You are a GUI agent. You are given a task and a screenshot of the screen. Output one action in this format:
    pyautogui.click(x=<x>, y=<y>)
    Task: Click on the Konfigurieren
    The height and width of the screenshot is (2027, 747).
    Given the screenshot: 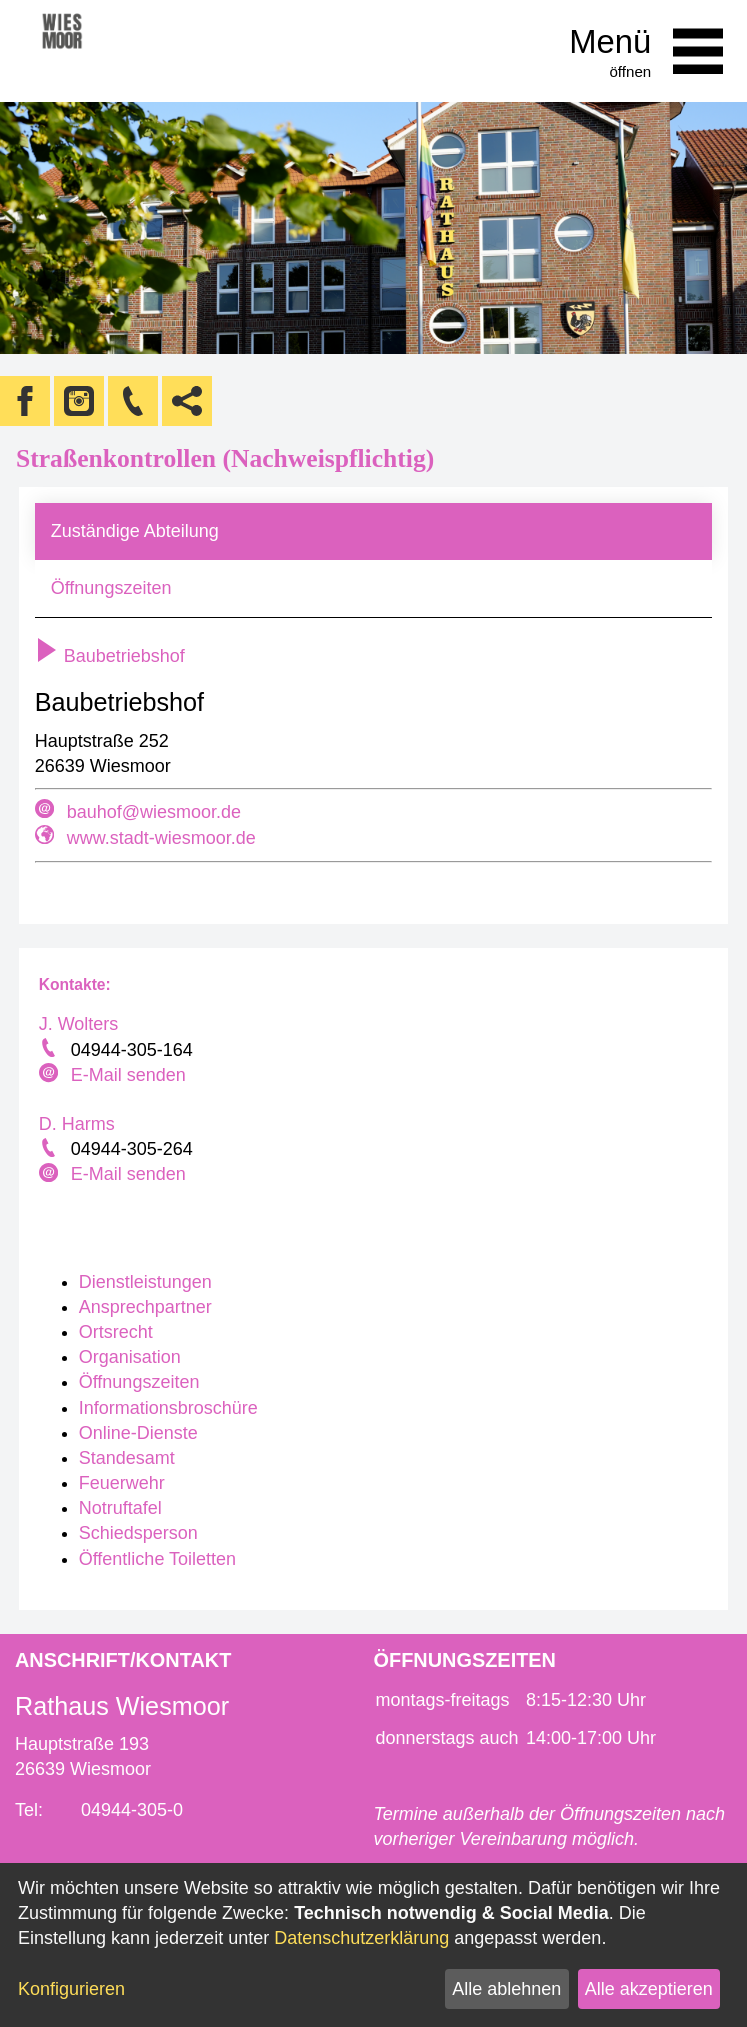 What is the action you would take?
    pyautogui.click(x=71, y=1989)
    